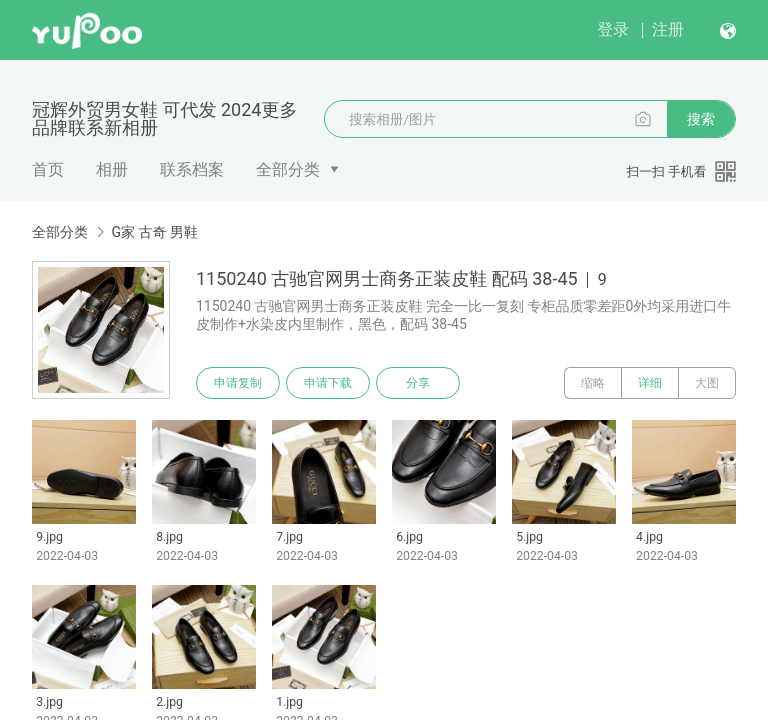 This screenshot has width=768, height=720. What do you see at coordinates (112, 169) in the screenshot?
I see `相册` at bounding box center [112, 169].